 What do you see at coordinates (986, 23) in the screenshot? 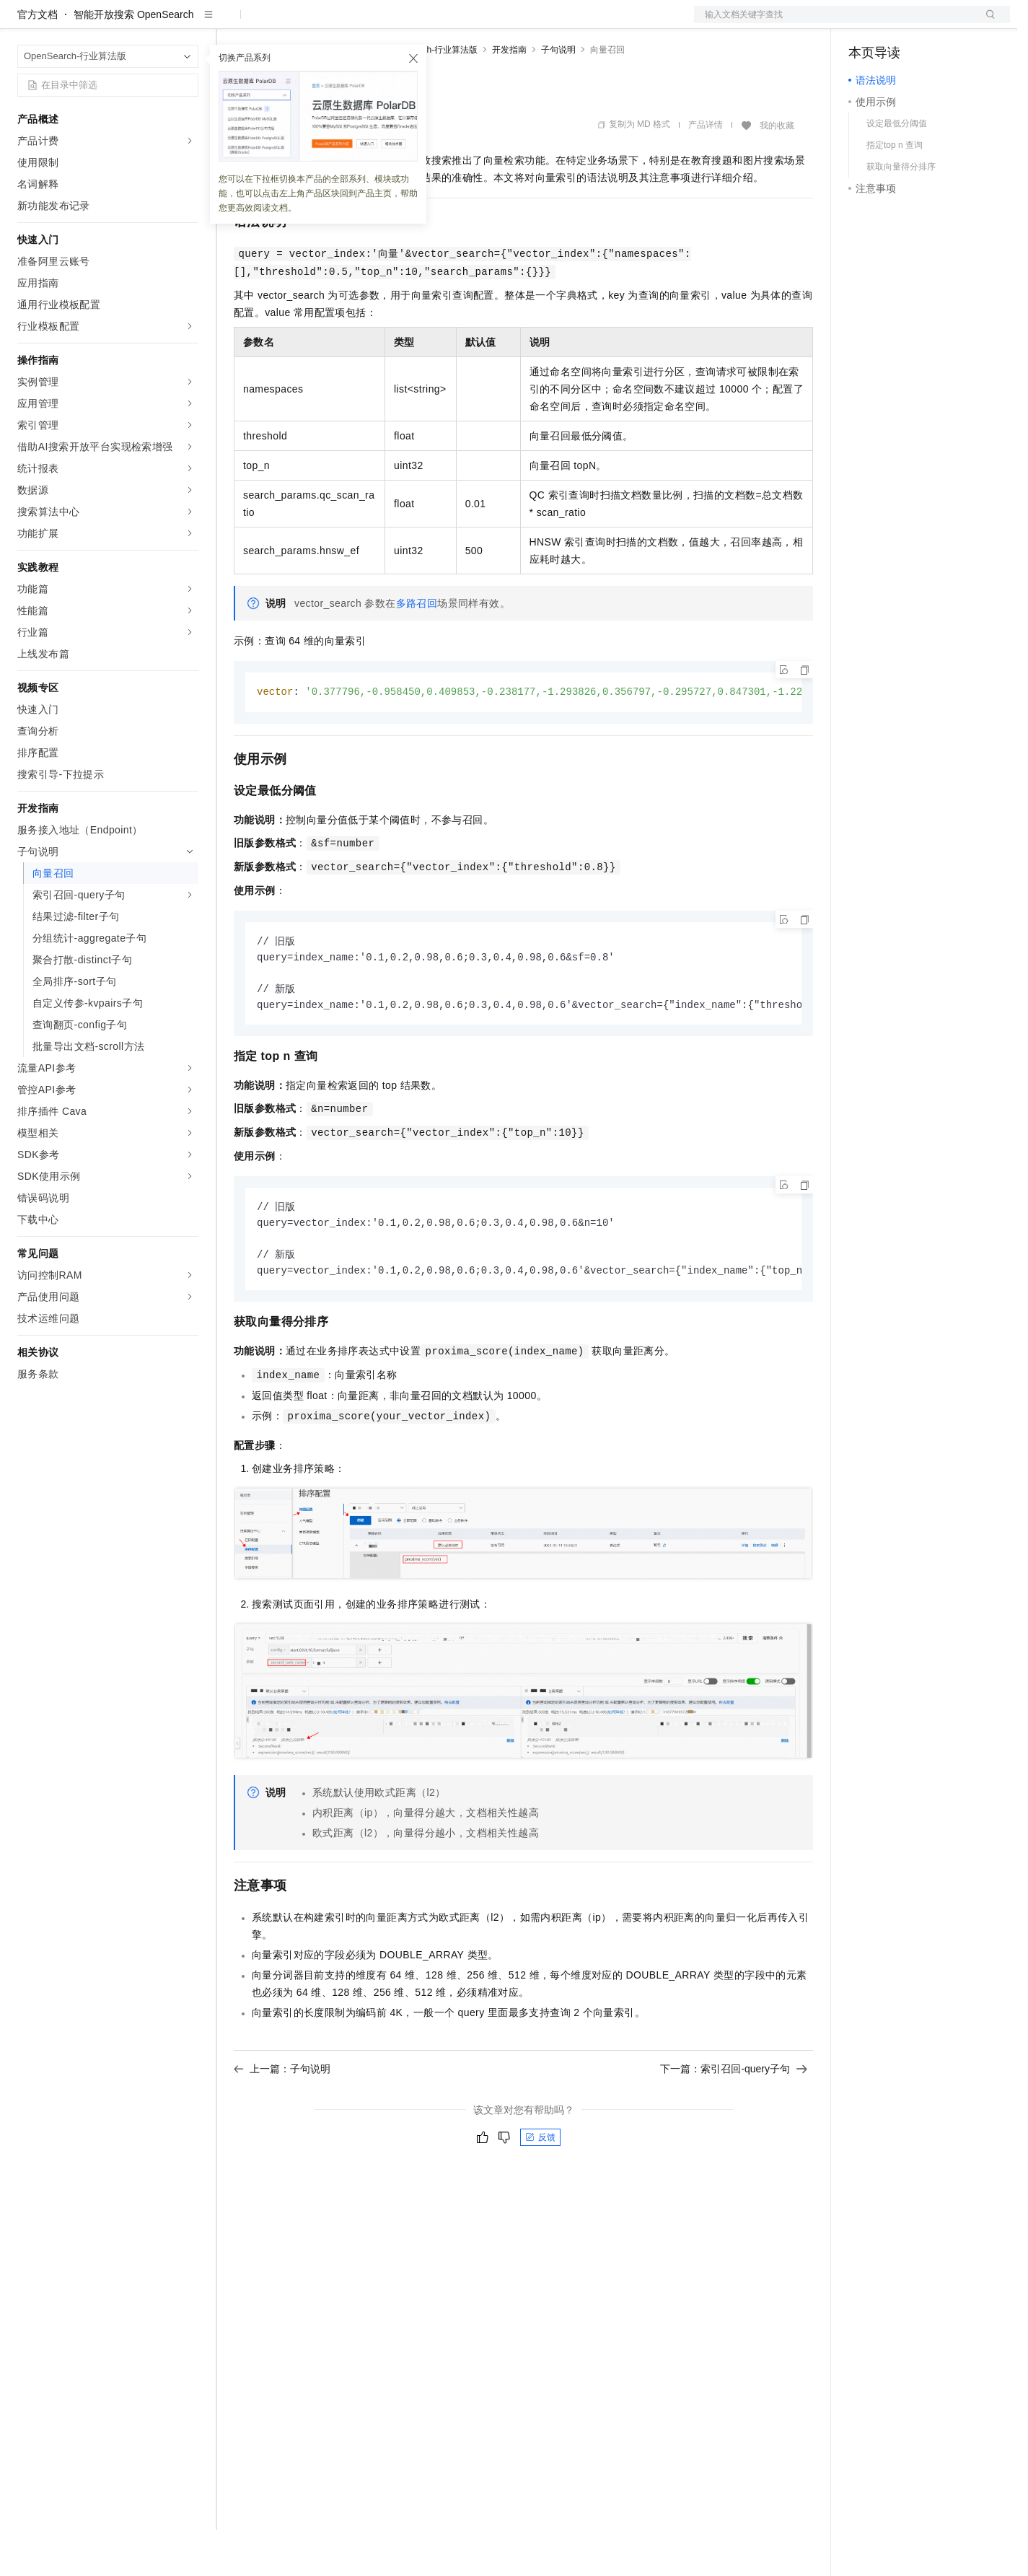
I see `登录` at bounding box center [986, 23].